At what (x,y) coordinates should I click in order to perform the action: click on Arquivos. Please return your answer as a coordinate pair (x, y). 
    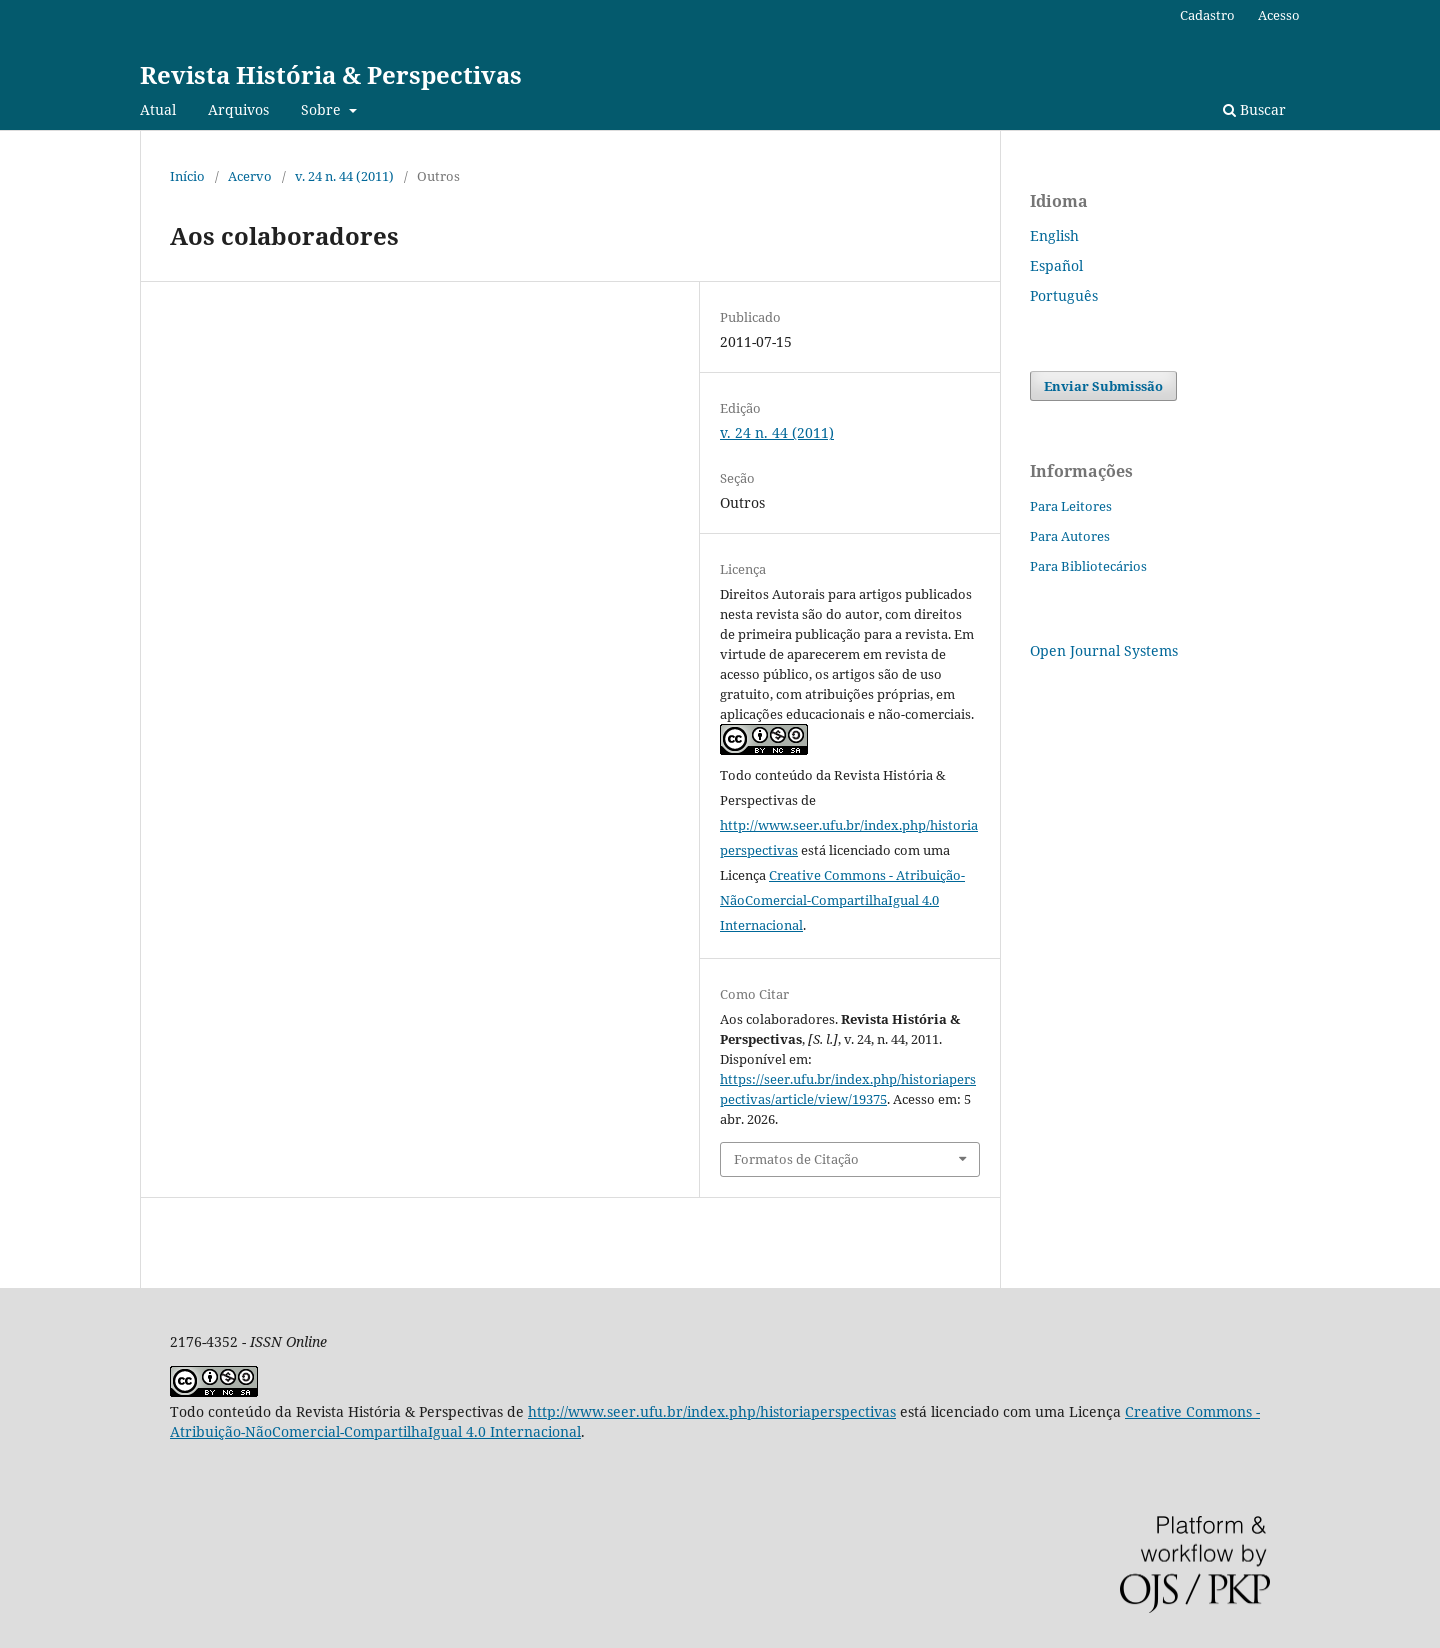
    Looking at the image, I should click on (238, 109).